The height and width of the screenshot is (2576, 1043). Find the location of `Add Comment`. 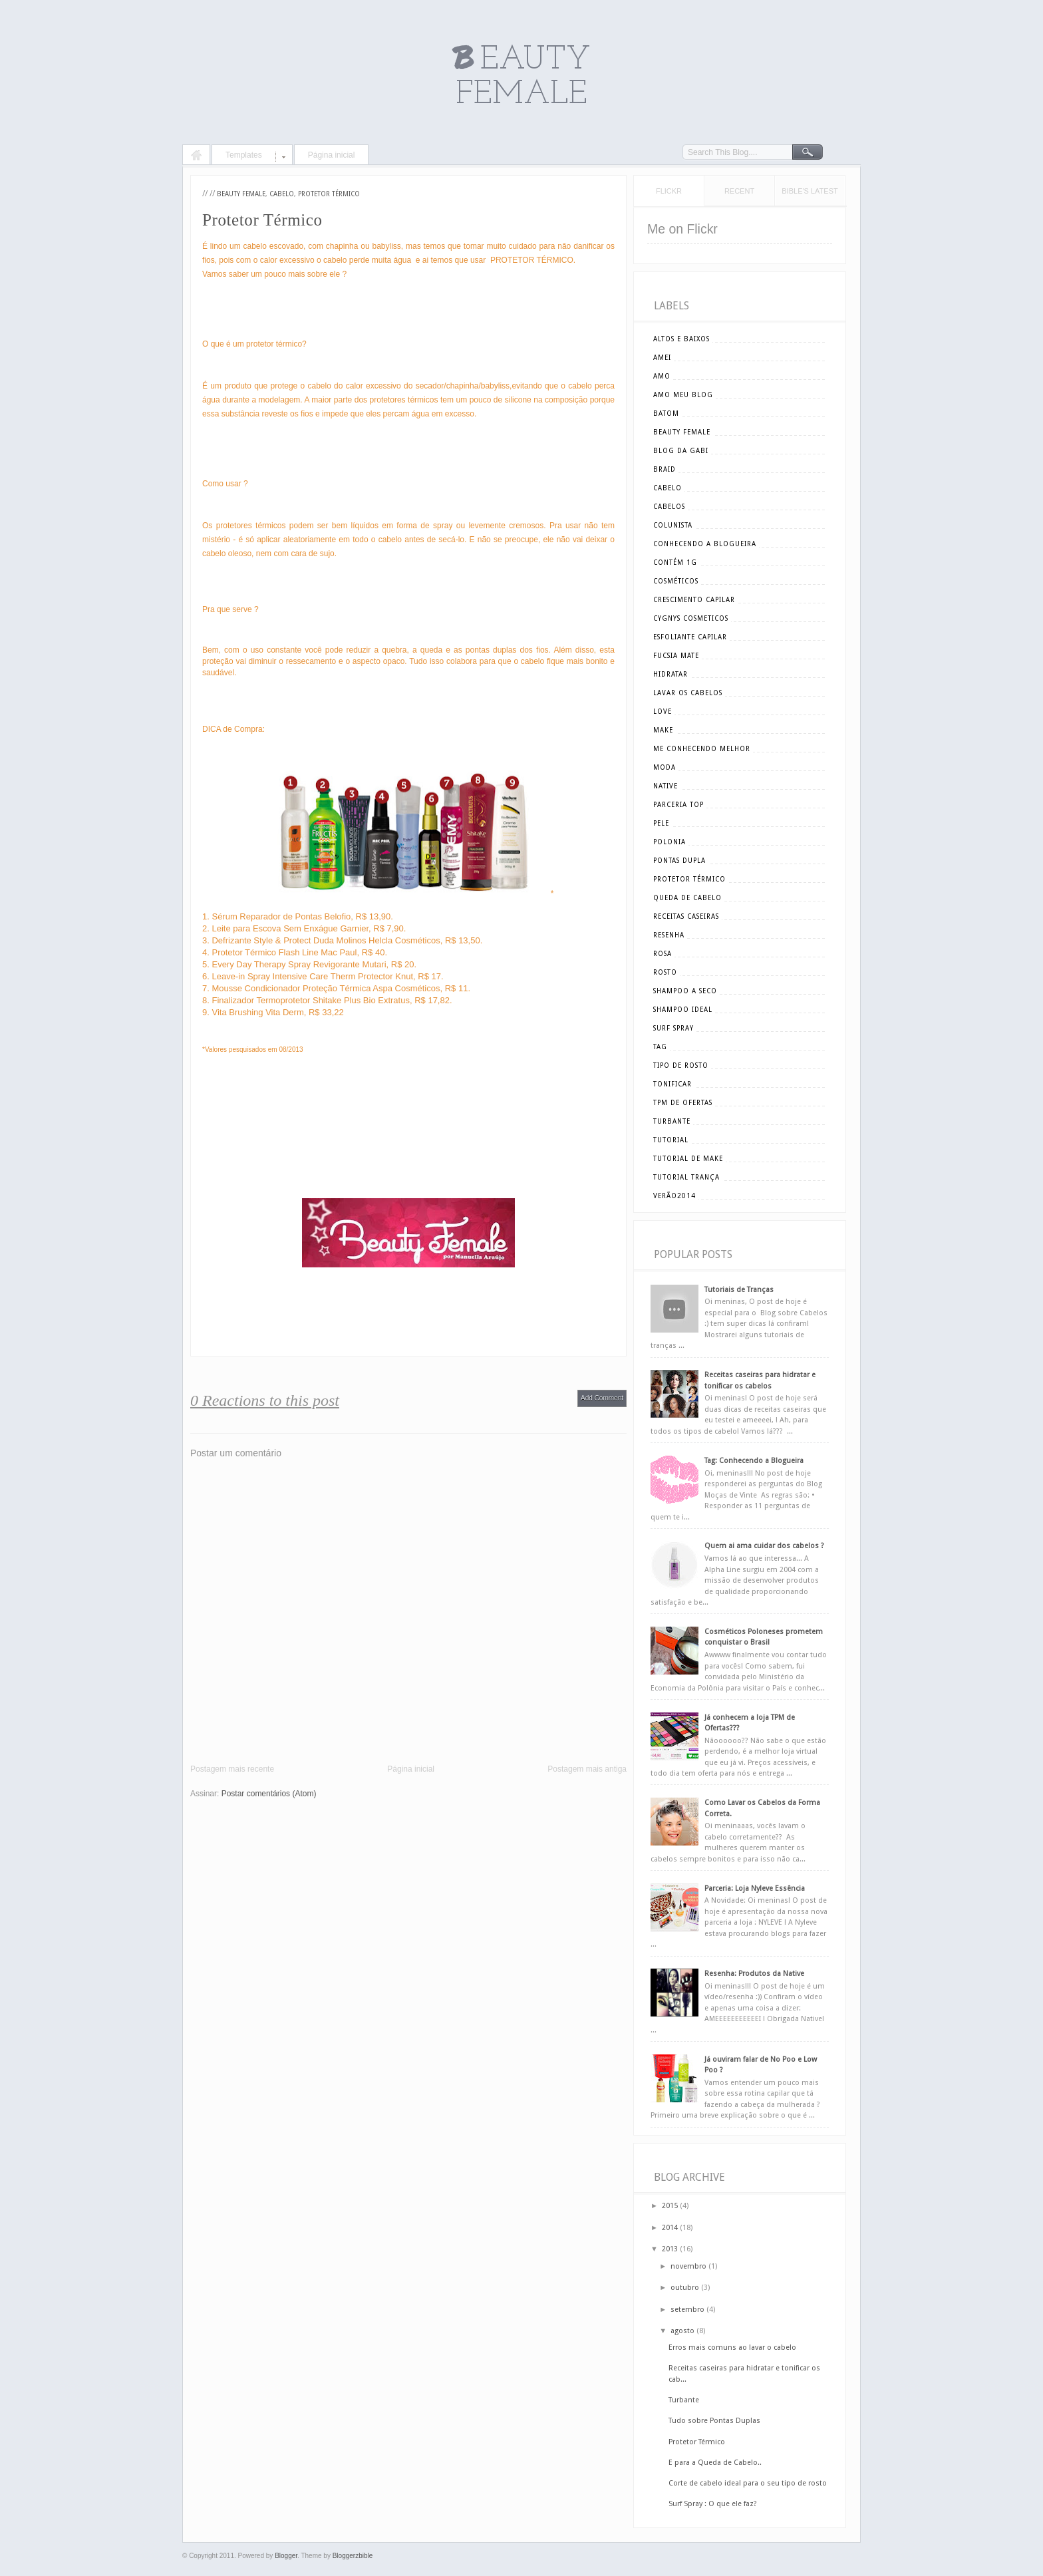

Add Comment is located at coordinates (602, 1398).